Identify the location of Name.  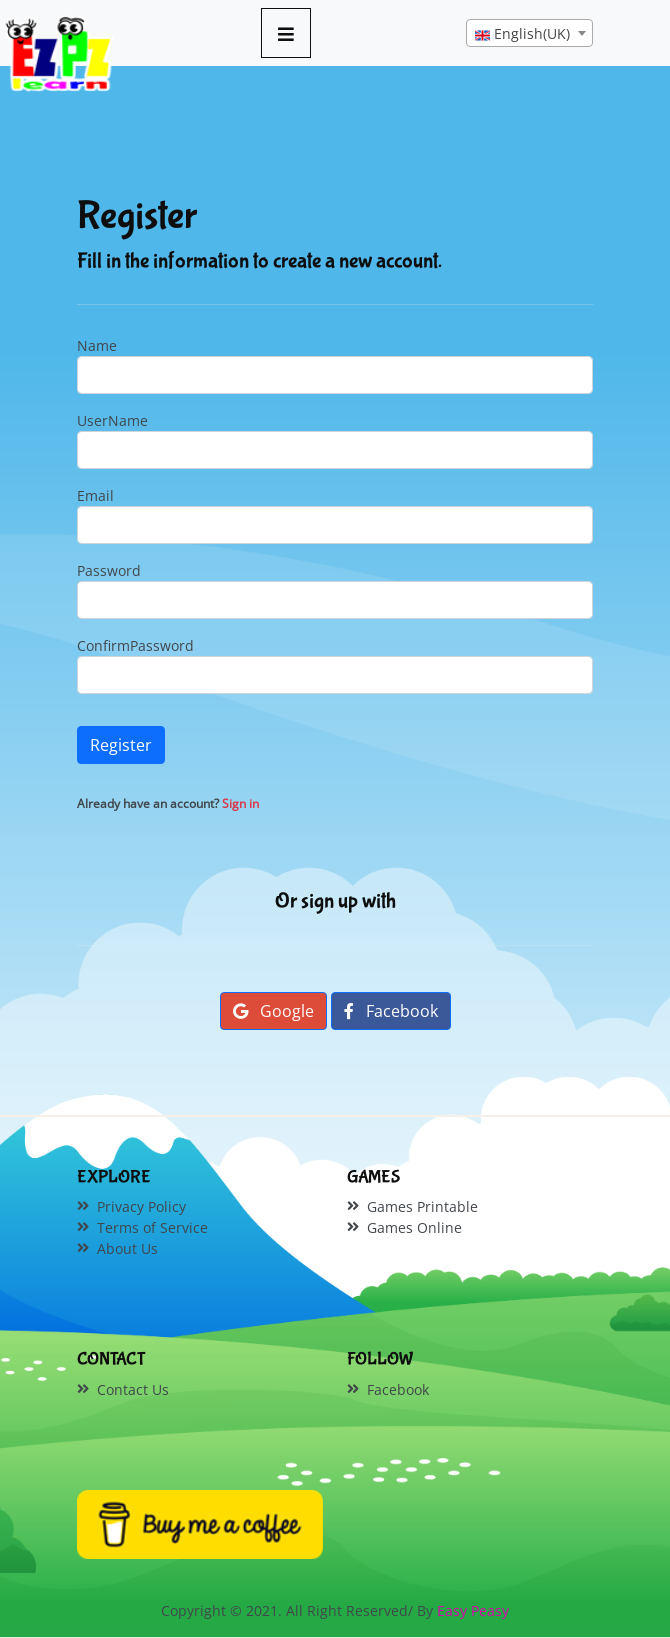
(97, 345).